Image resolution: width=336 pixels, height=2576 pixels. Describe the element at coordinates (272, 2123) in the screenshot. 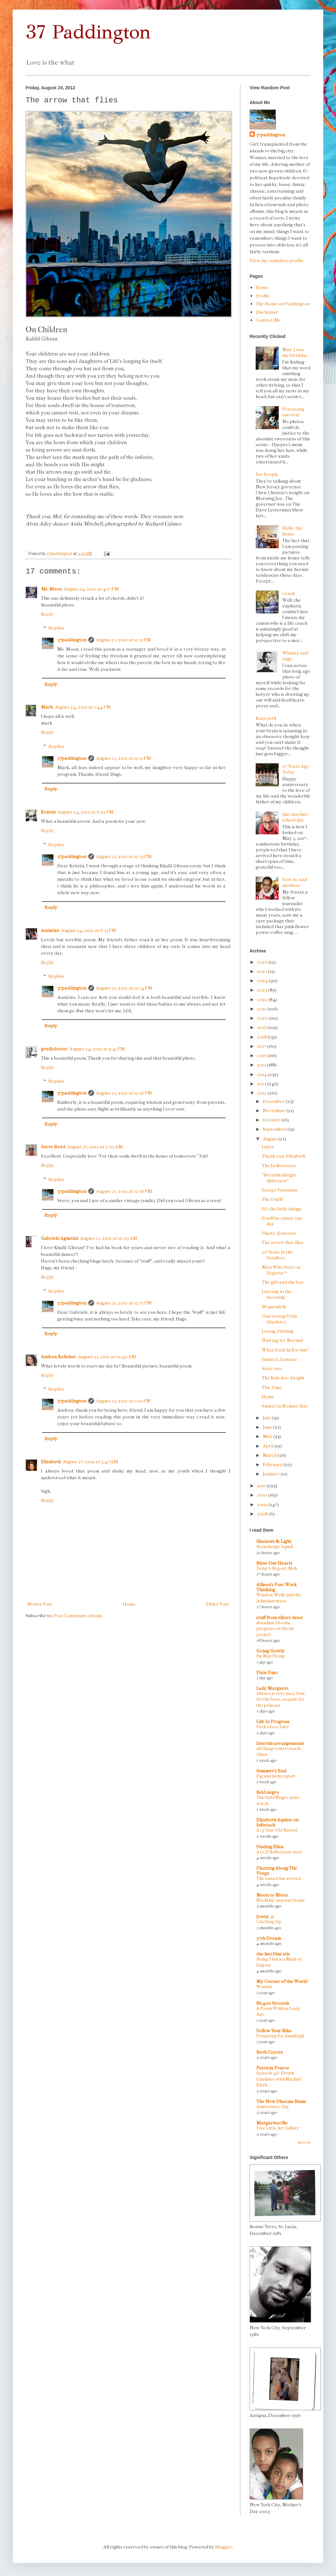

I see `Margaritaville` at that location.